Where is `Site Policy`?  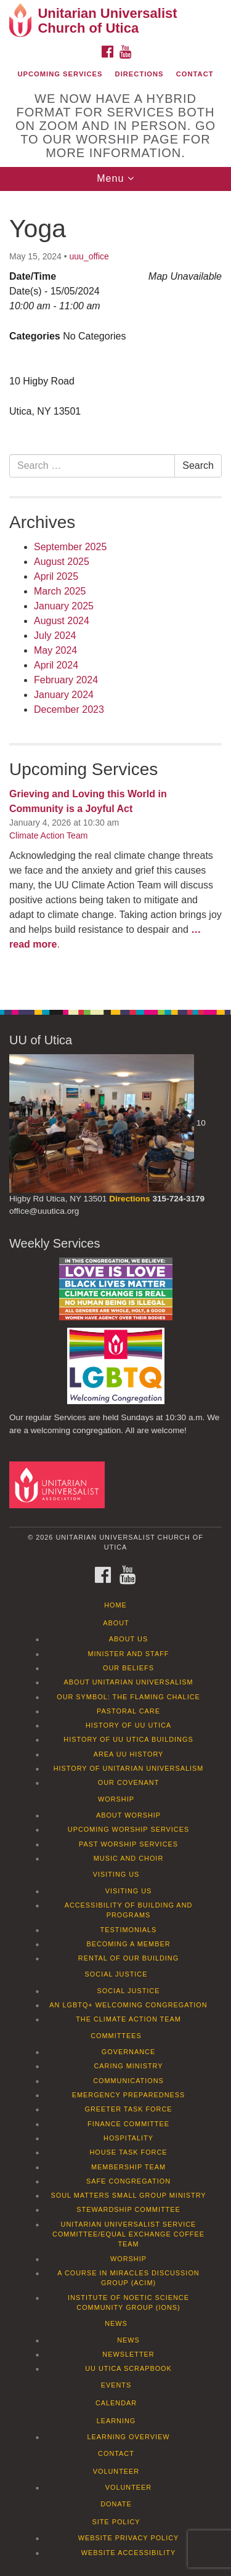
Site Policy is located at coordinates (116, 2521).